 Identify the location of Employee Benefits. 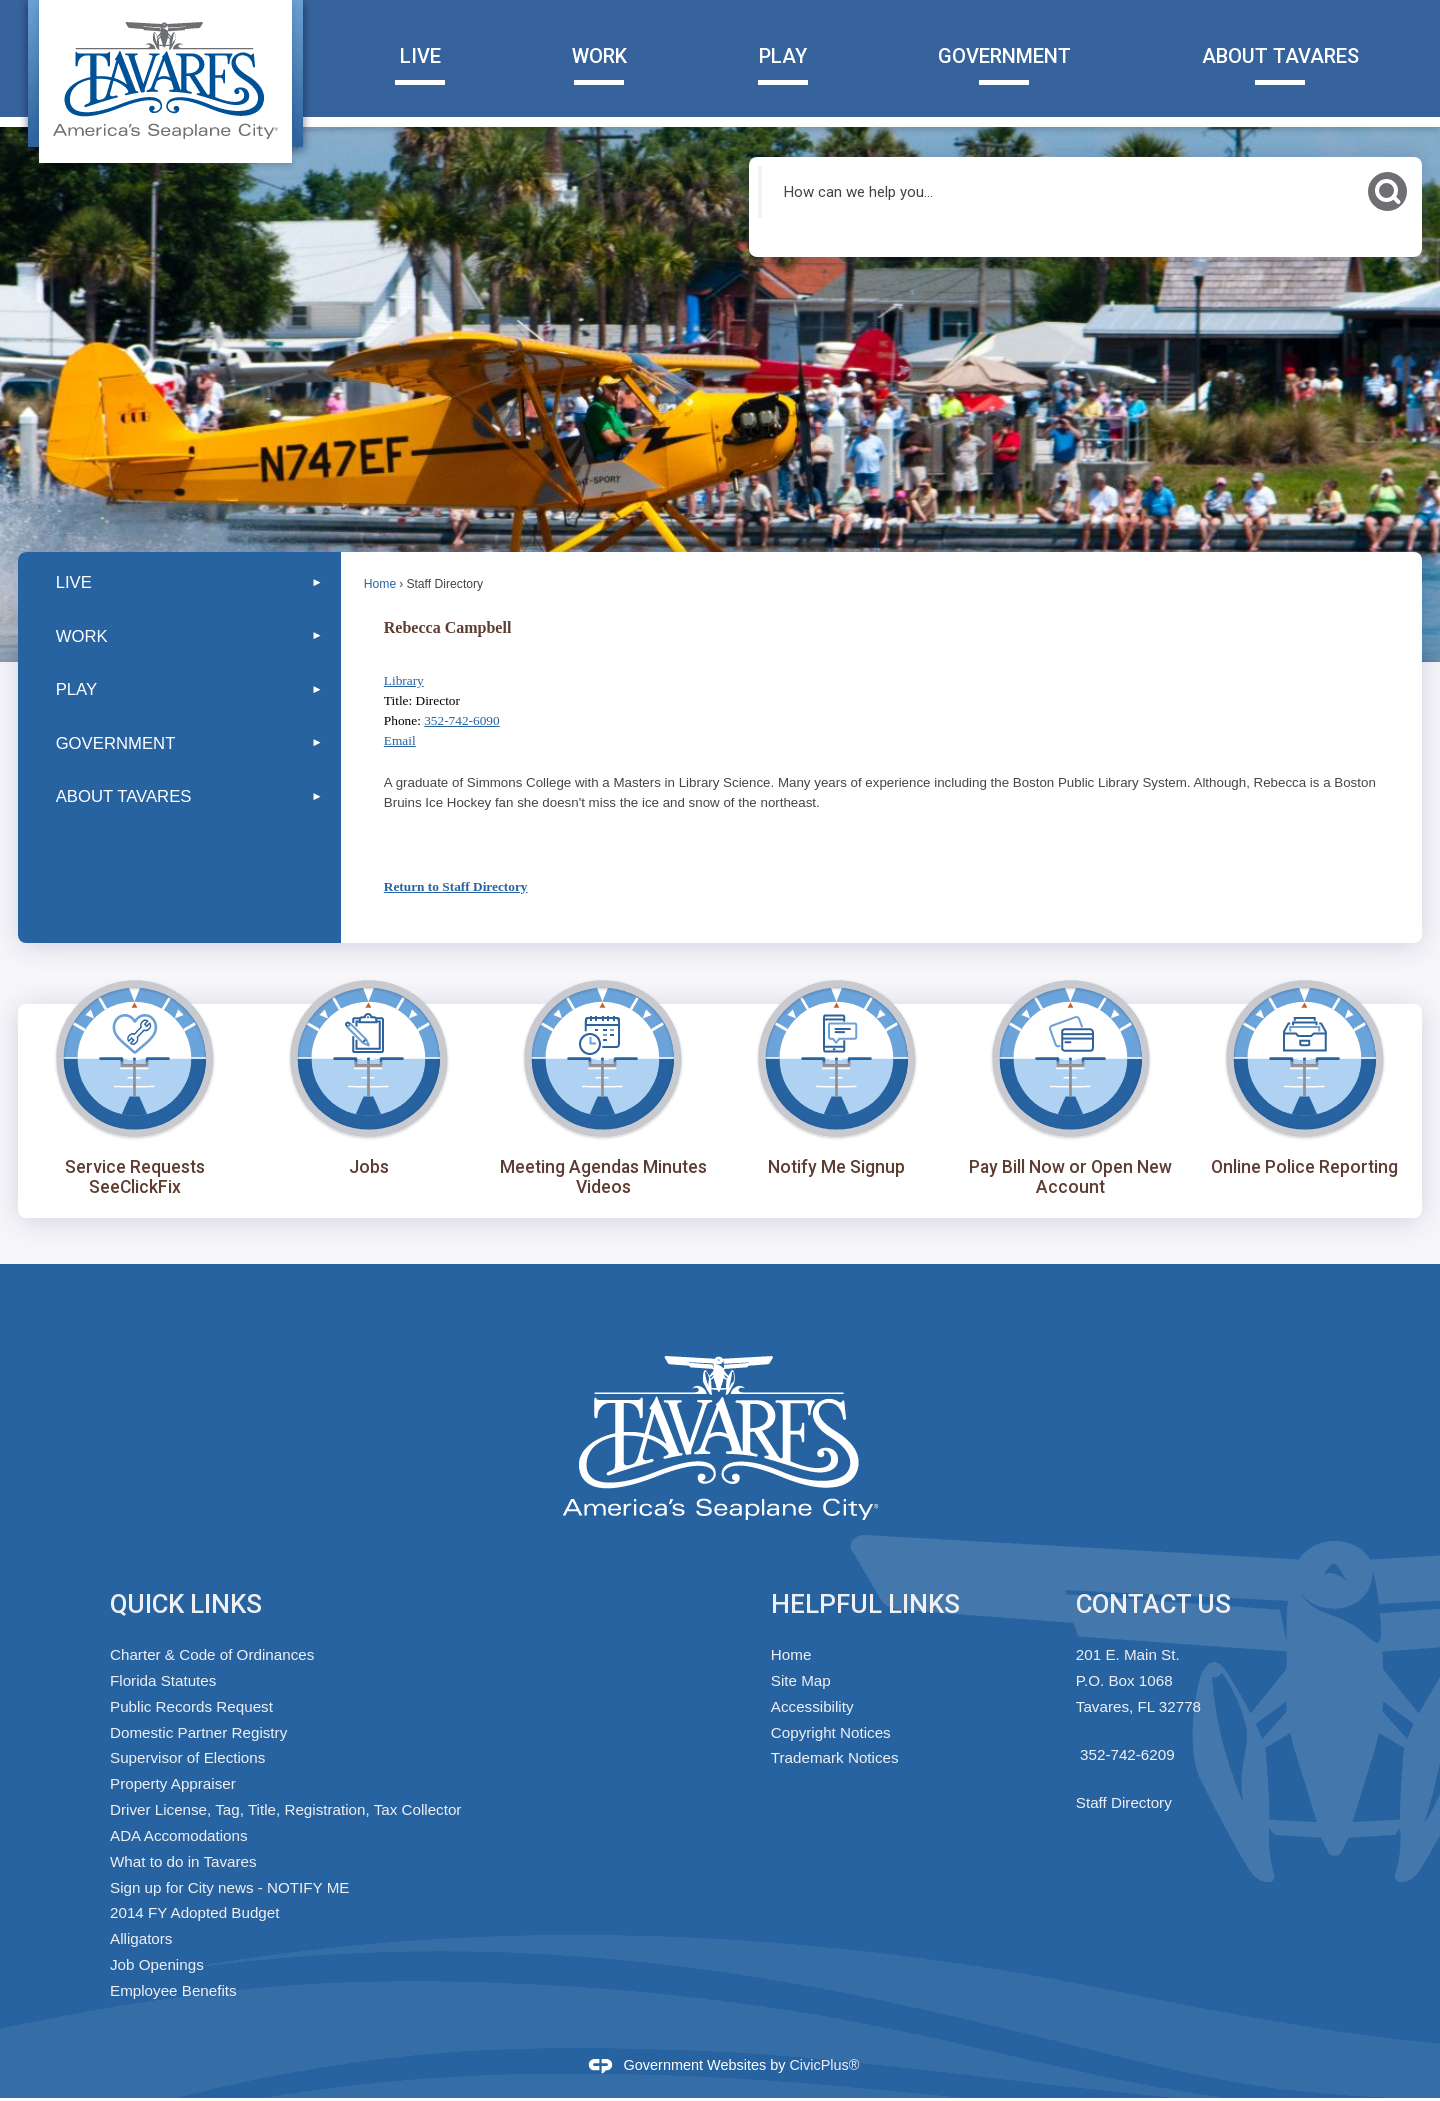
(173, 1990).